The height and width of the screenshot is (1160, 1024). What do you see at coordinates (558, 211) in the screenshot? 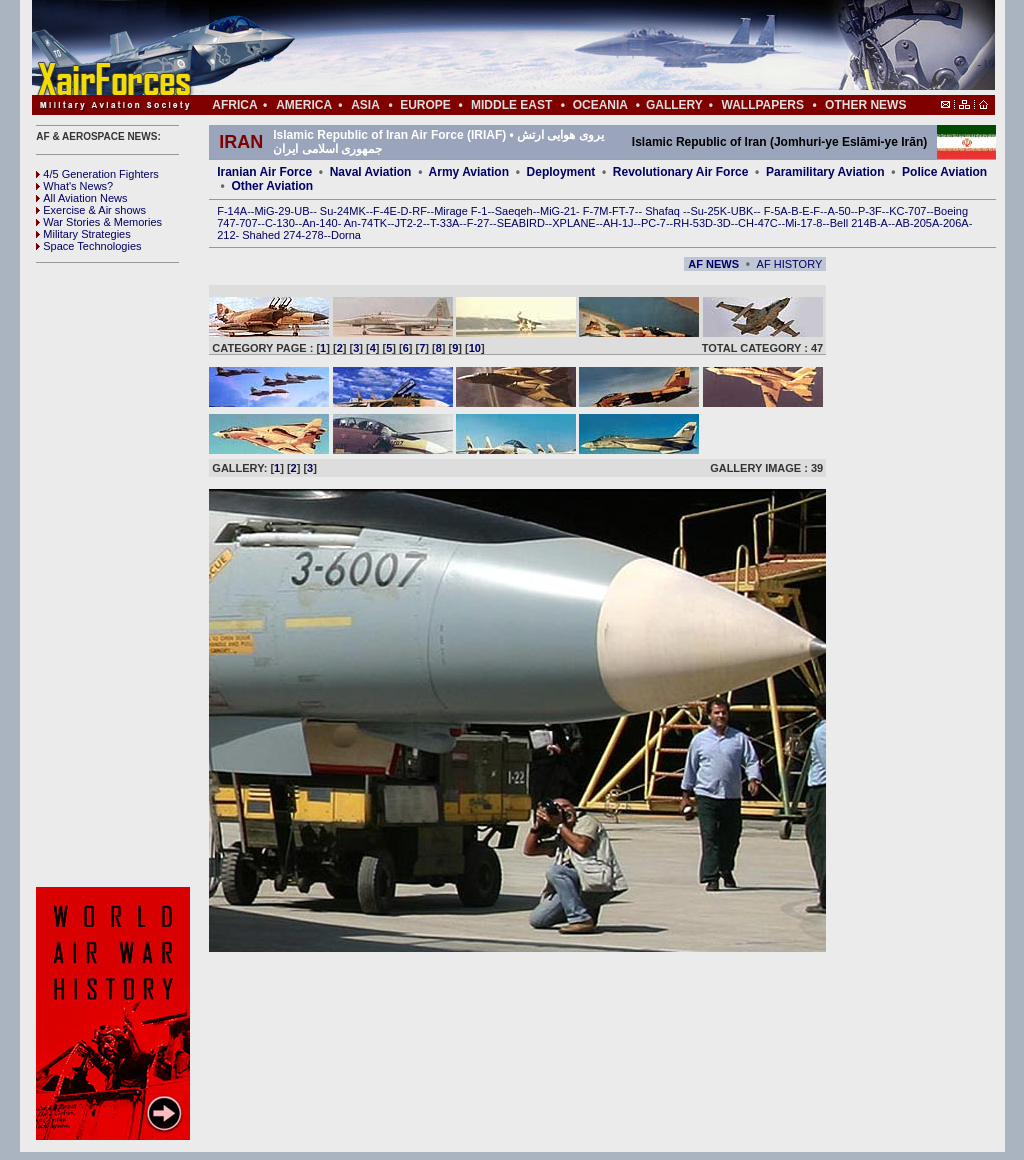
I see `MiG-21` at bounding box center [558, 211].